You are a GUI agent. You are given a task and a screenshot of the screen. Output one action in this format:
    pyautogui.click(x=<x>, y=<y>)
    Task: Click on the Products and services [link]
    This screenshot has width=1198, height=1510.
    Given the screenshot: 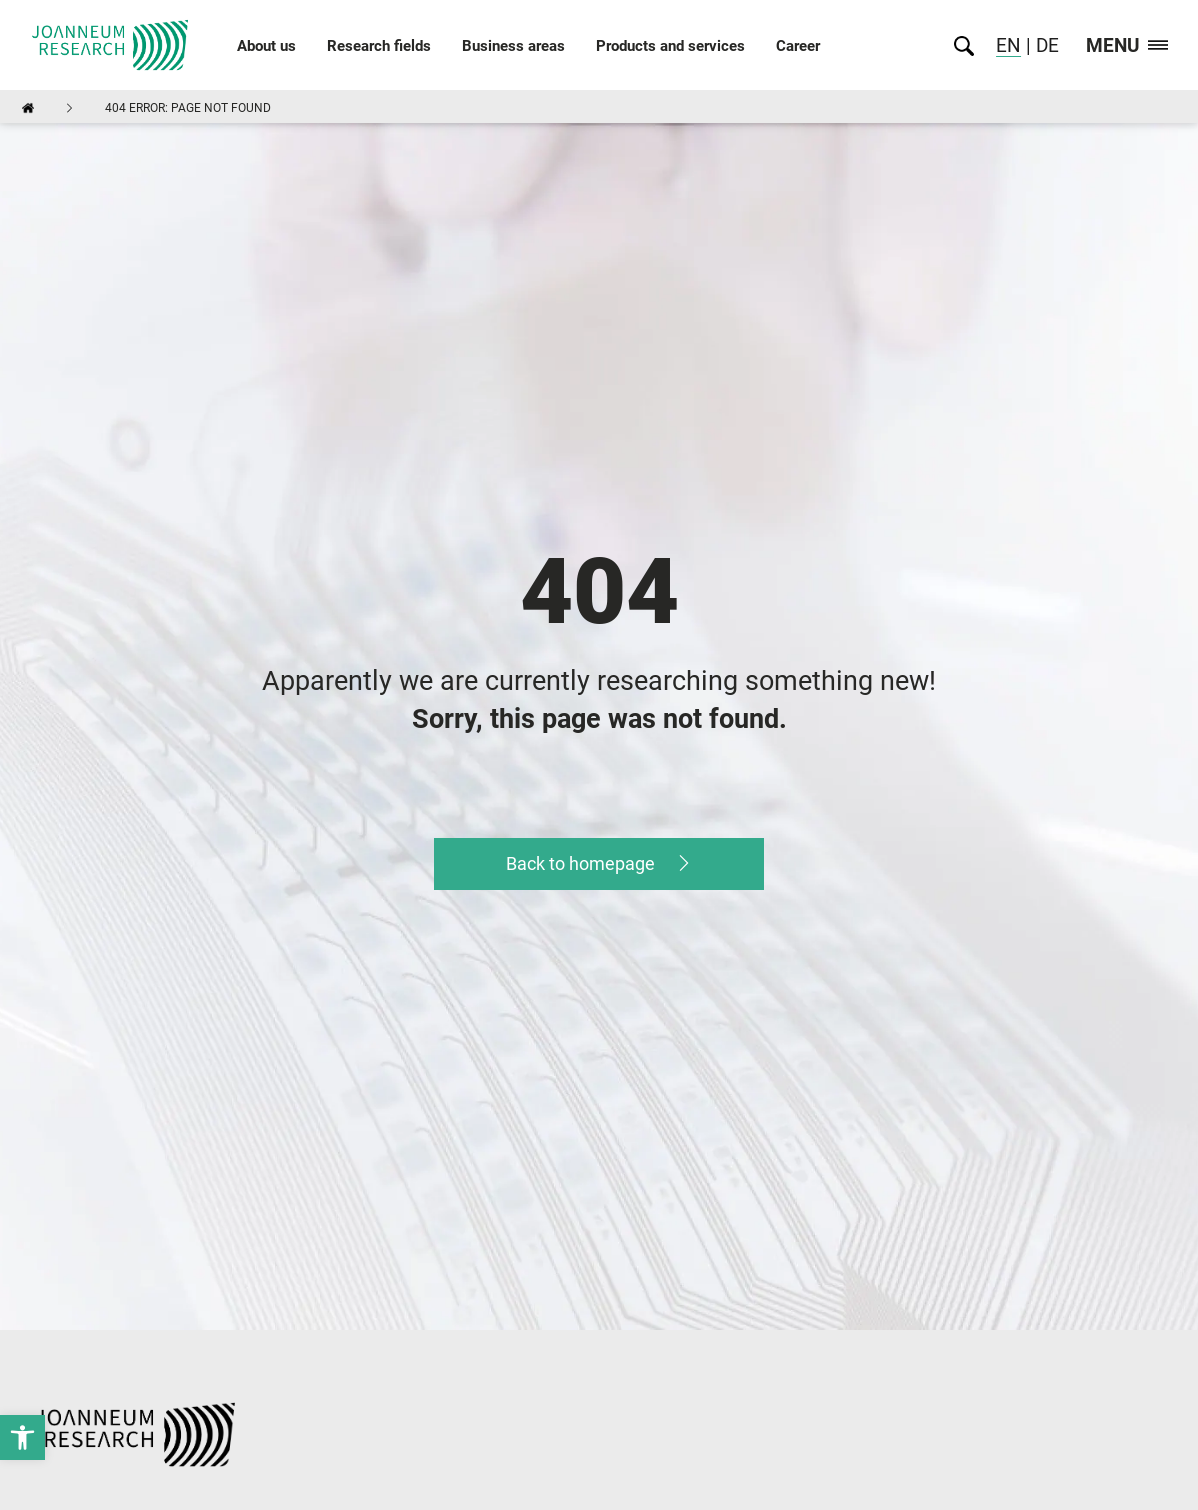 What is the action you would take?
    pyautogui.click(x=670, y=46)
    